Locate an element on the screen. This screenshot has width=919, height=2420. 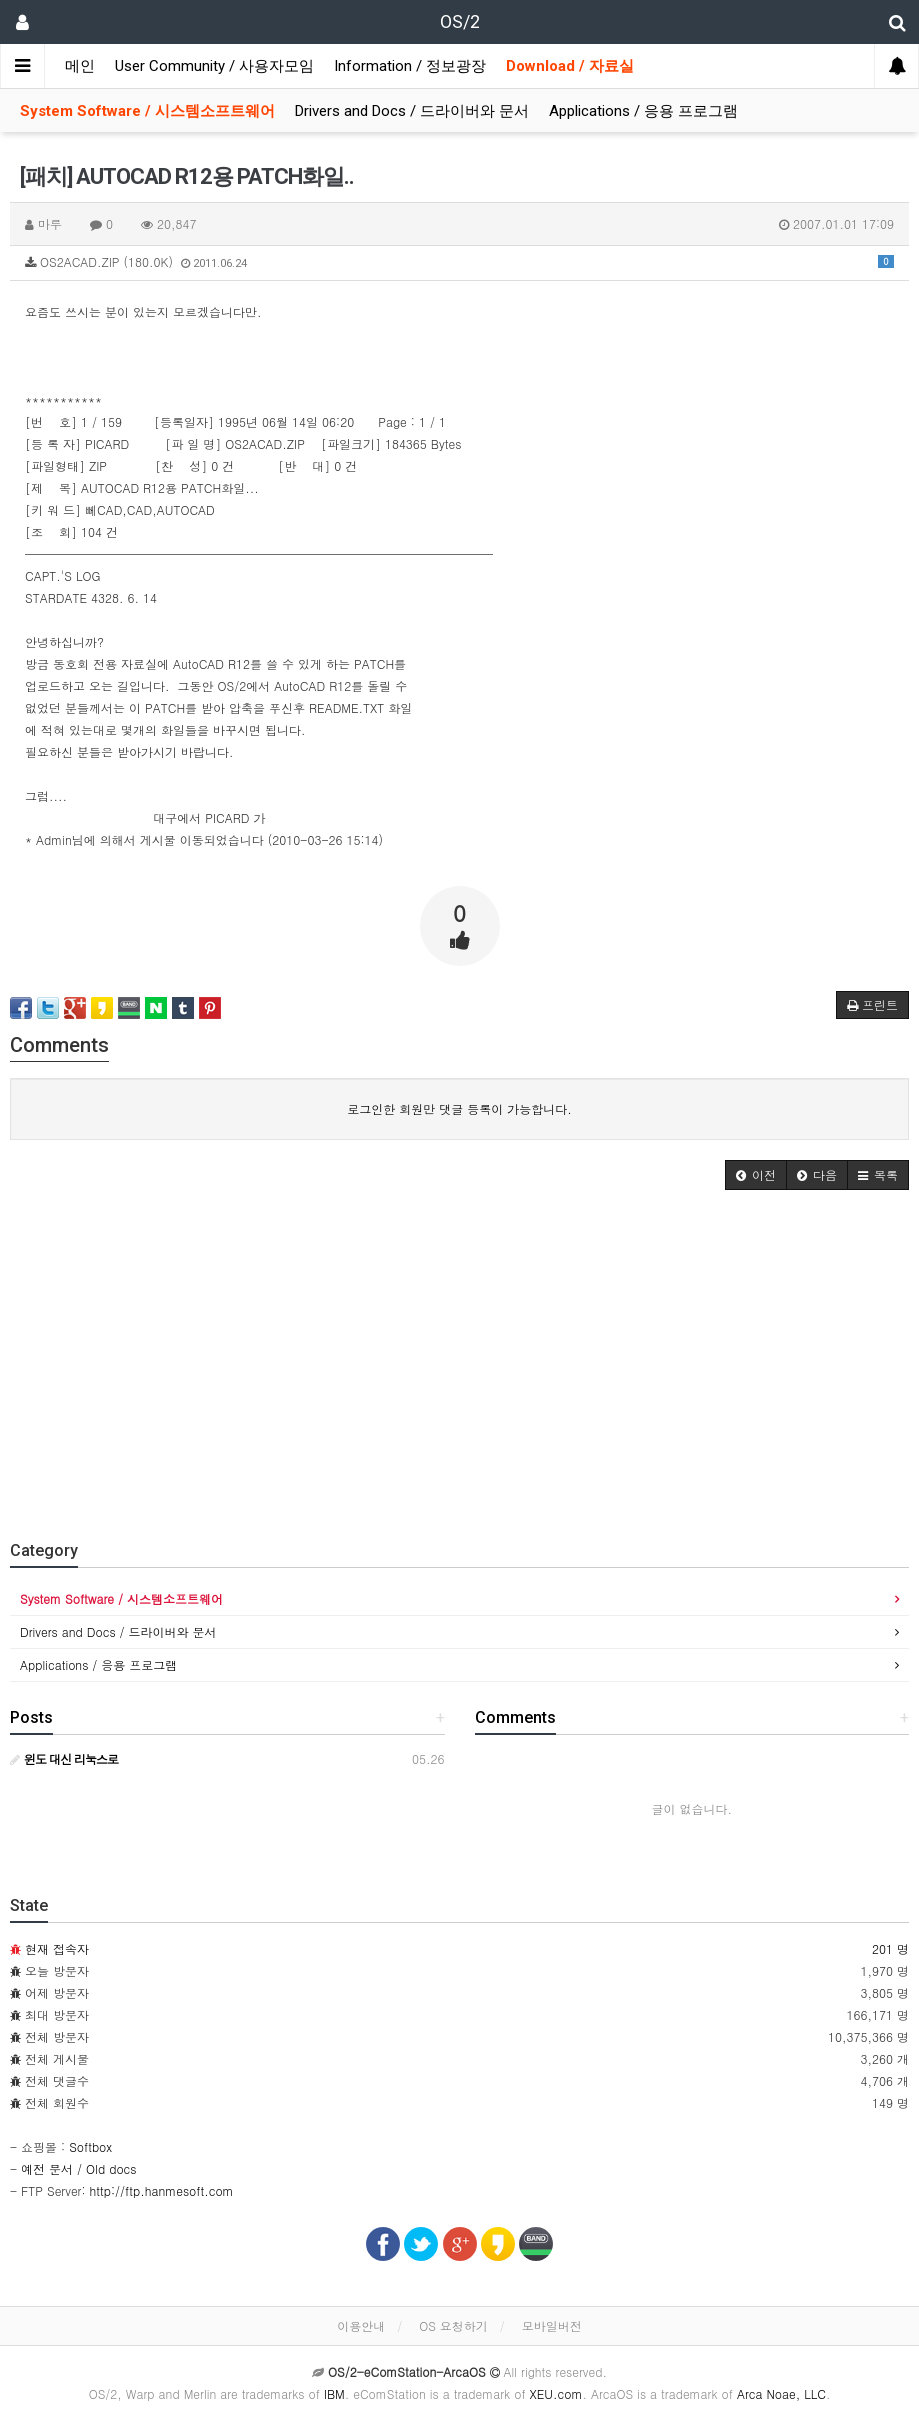
XEU.com is located at coordinates (556, 2393).